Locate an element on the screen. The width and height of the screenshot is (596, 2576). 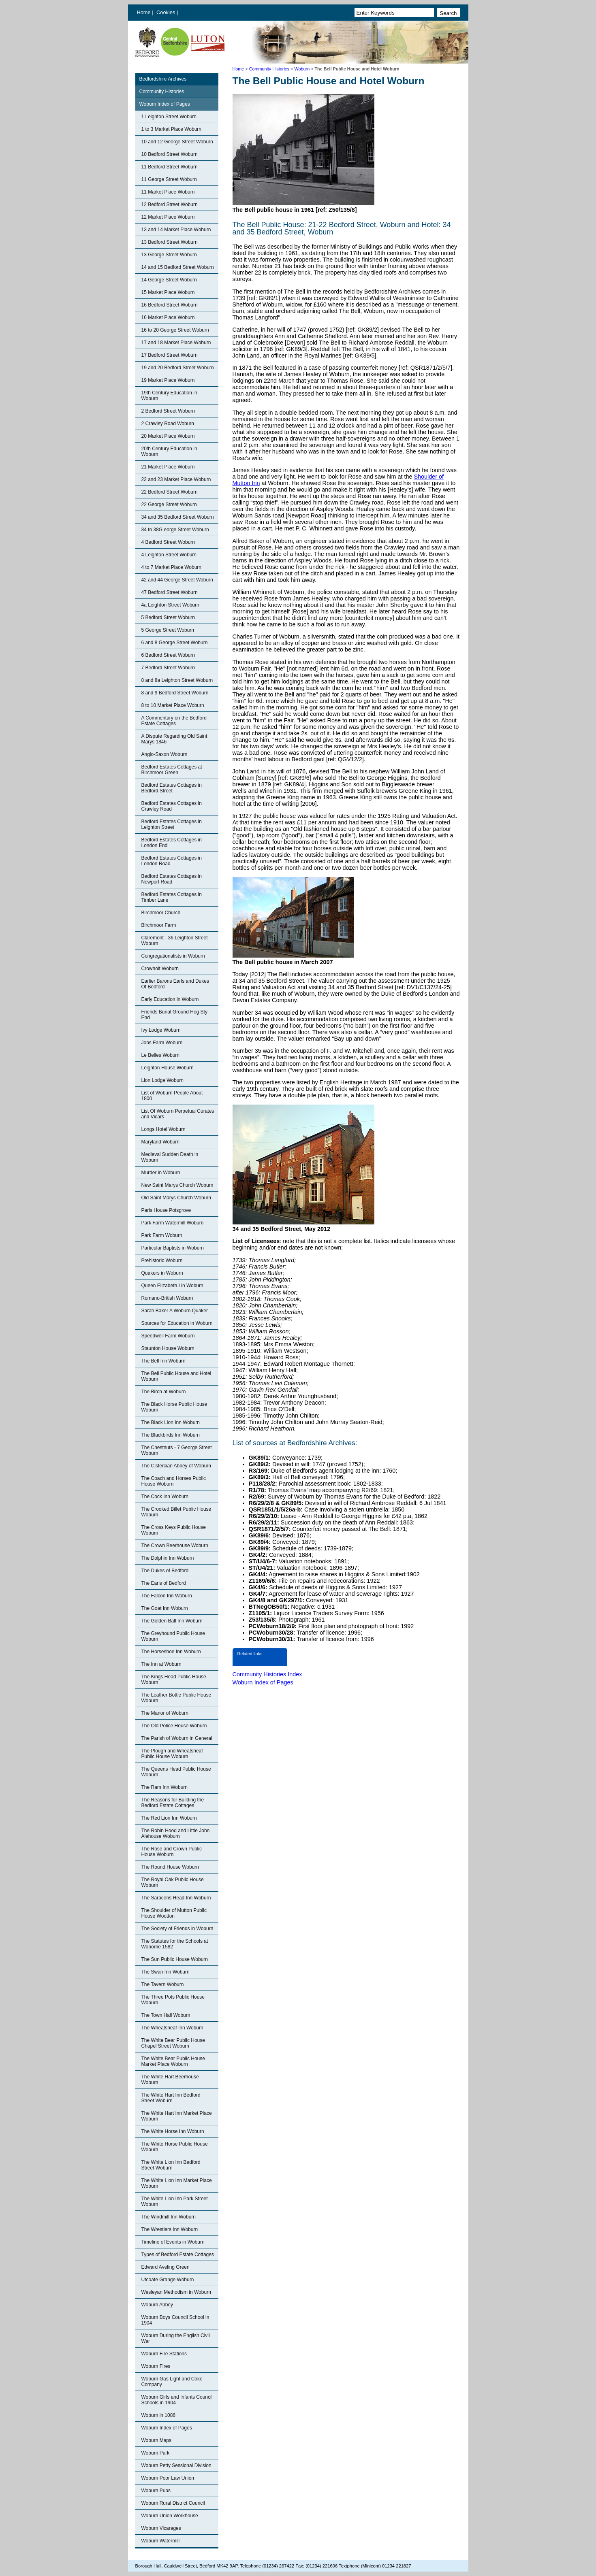
The Cistercian Abbey of Woburn is located at coordinates (176, 1466).